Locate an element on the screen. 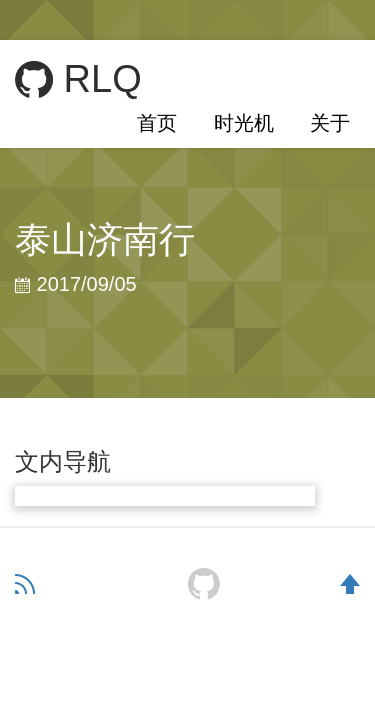 Image resolution: width=375 pixels, height=720 pixels. 时光机 is located at coordinates (244, 123).